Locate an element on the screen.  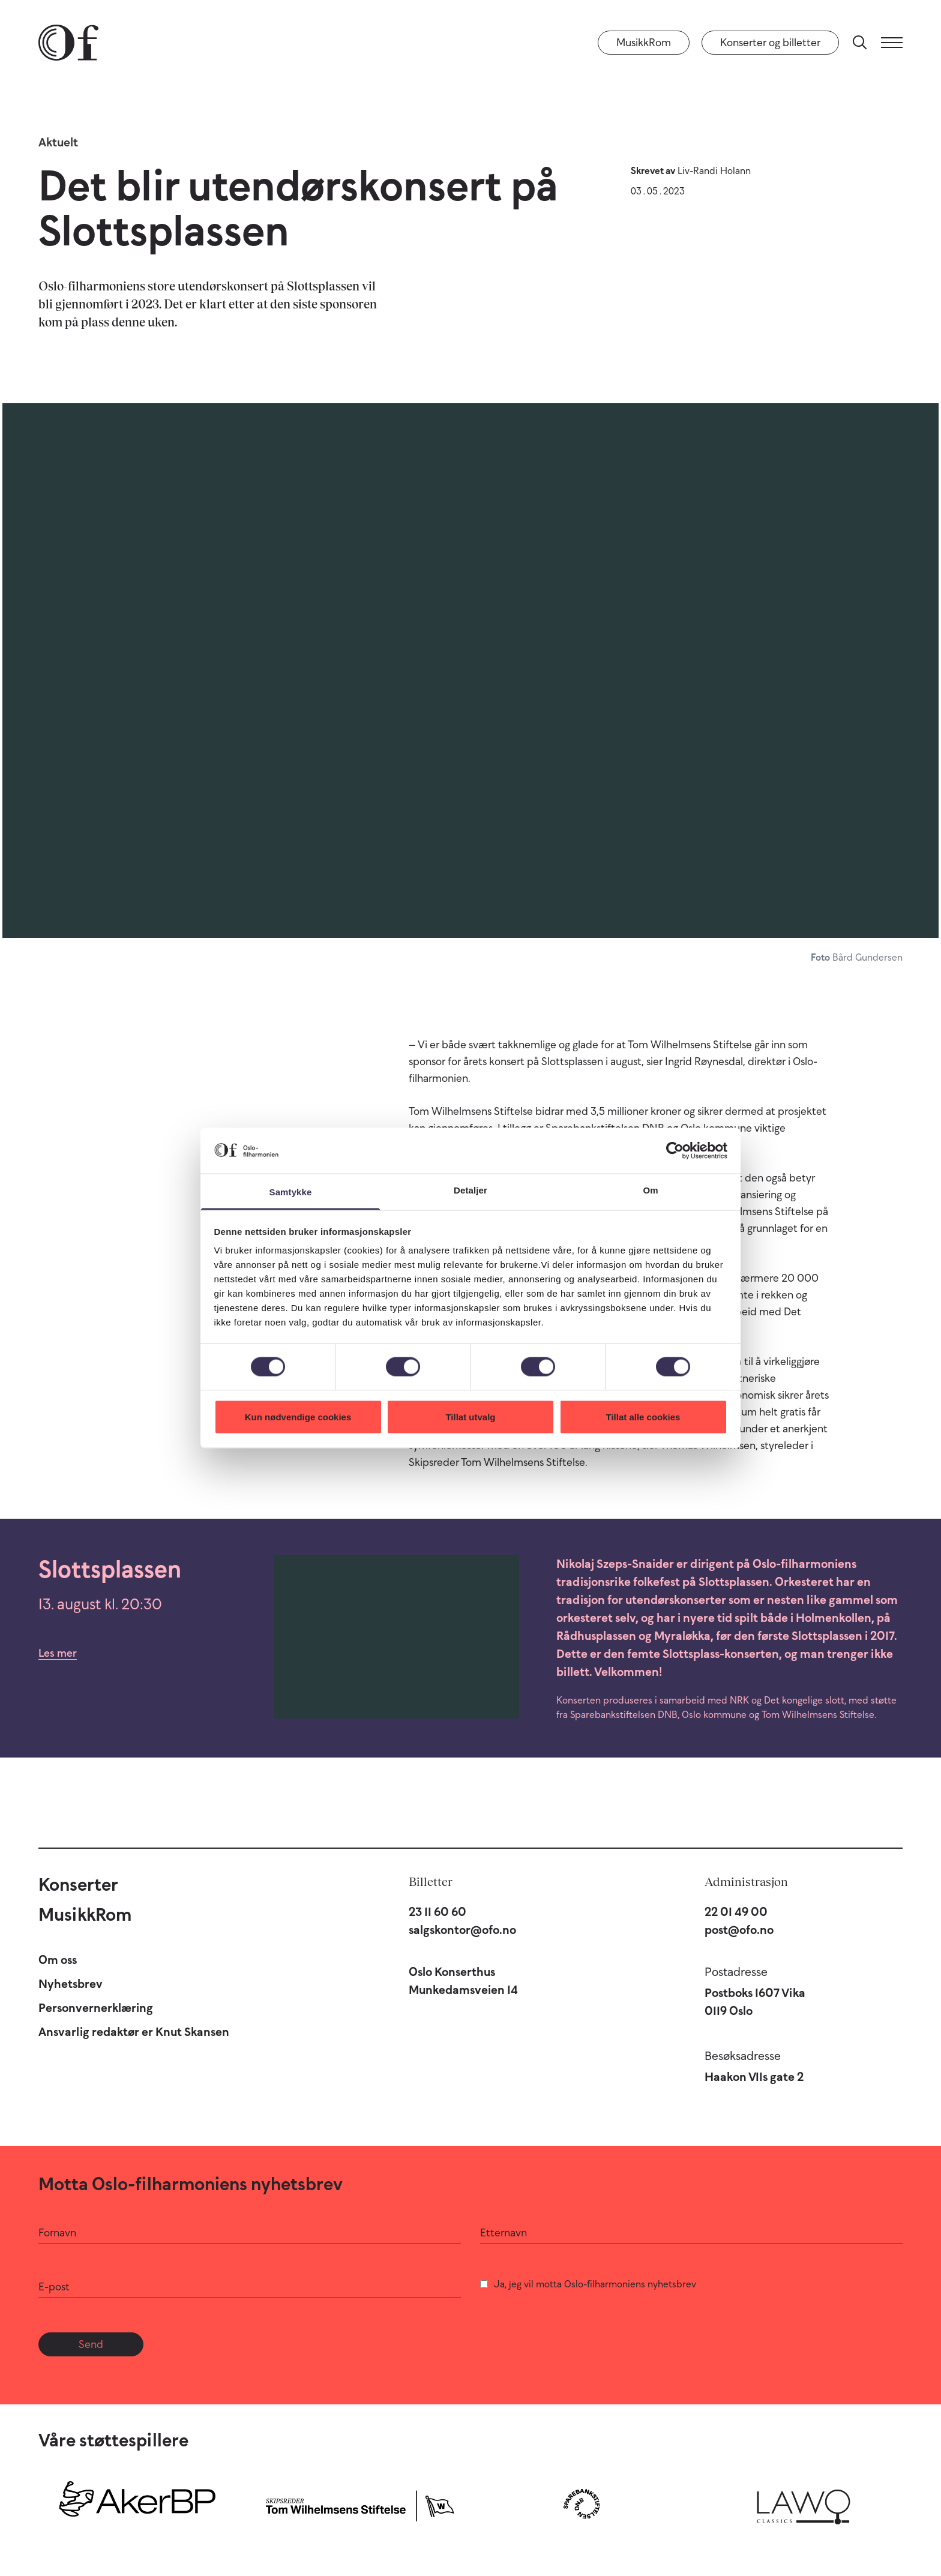
Les mer is located at coordinates (57, 1653).